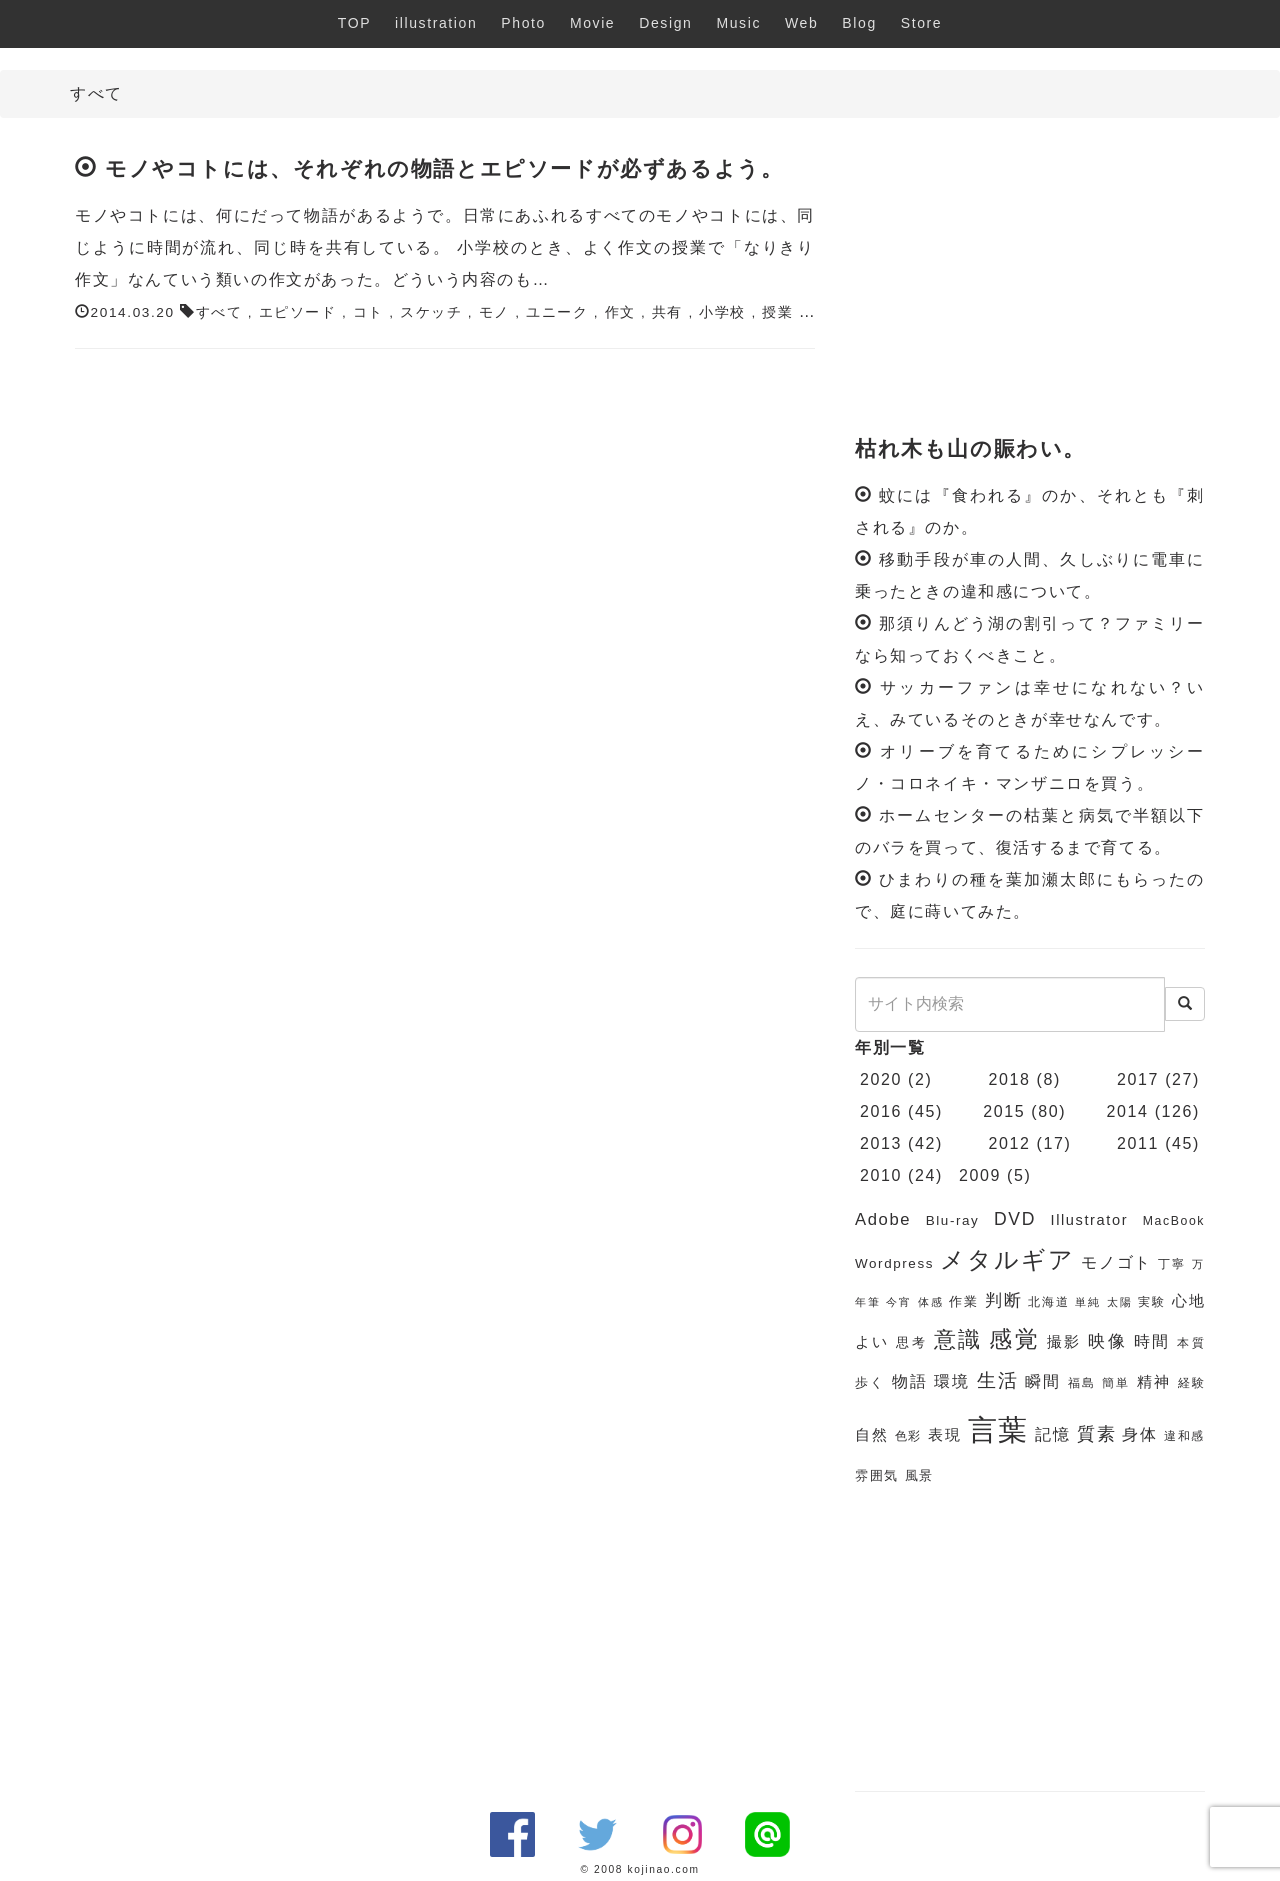 Image resolution: width=1280 pixels, height=1881 pixels. What do you see at coordinates (219, 312) in the screenshot?
I see `すべて` at bounding box center [219, 312].